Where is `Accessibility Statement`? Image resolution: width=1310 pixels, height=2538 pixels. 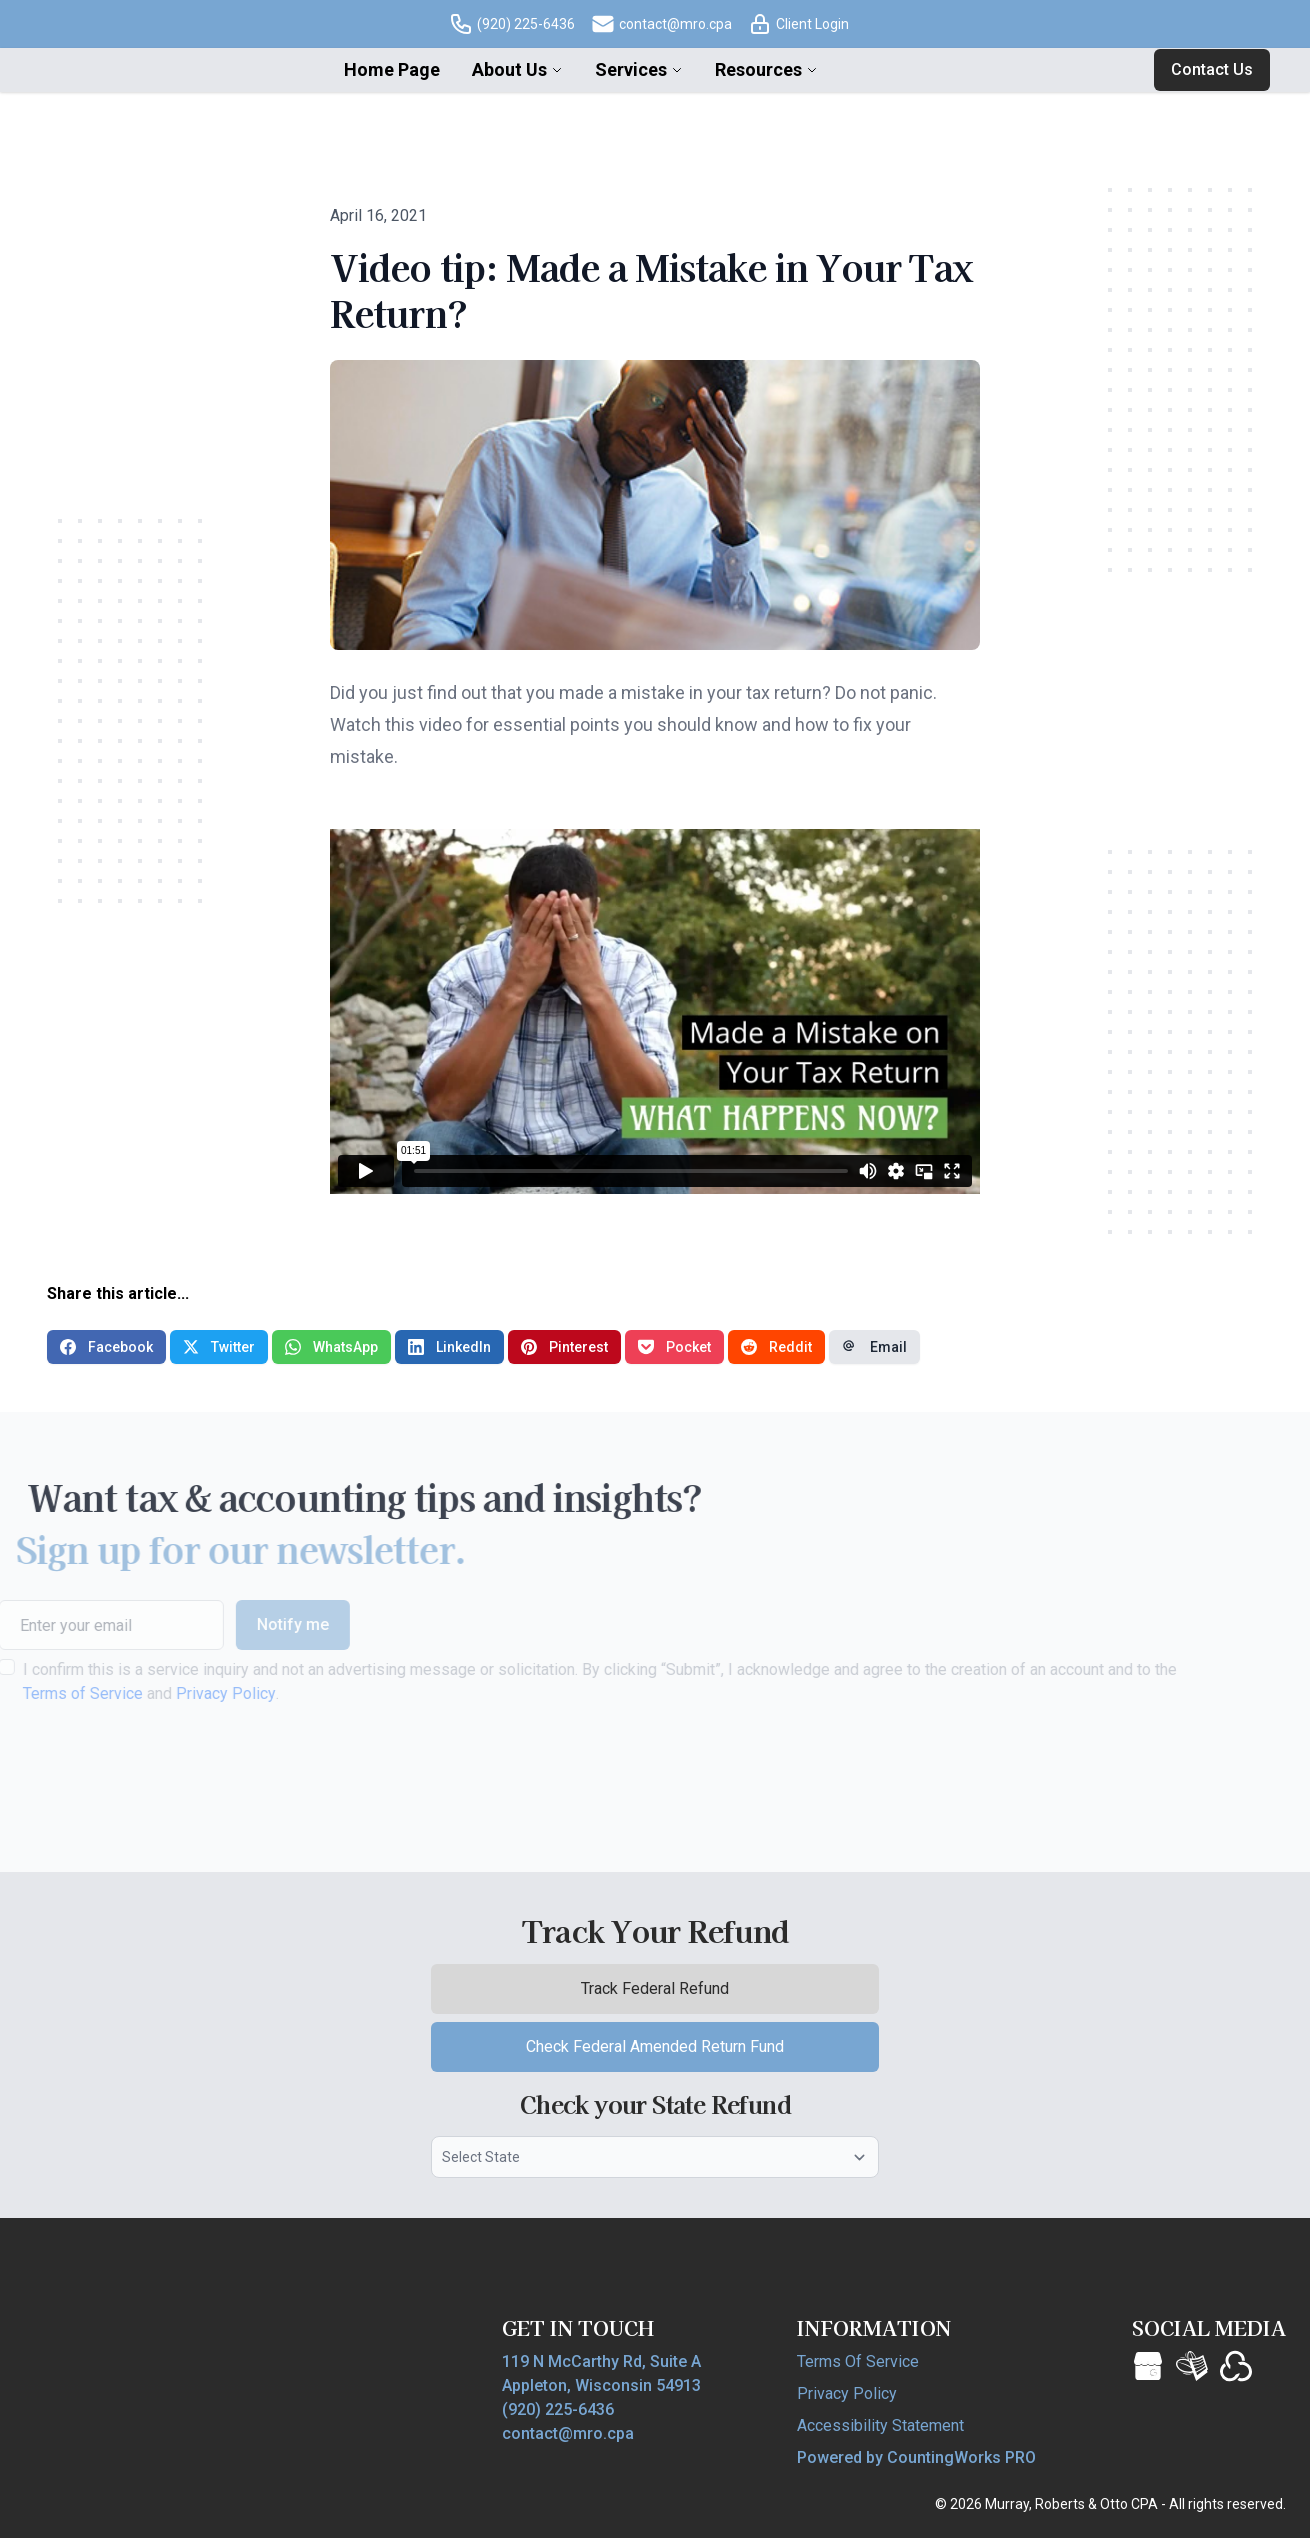
Accessibility Statement is located at coordinates (880, 2425).